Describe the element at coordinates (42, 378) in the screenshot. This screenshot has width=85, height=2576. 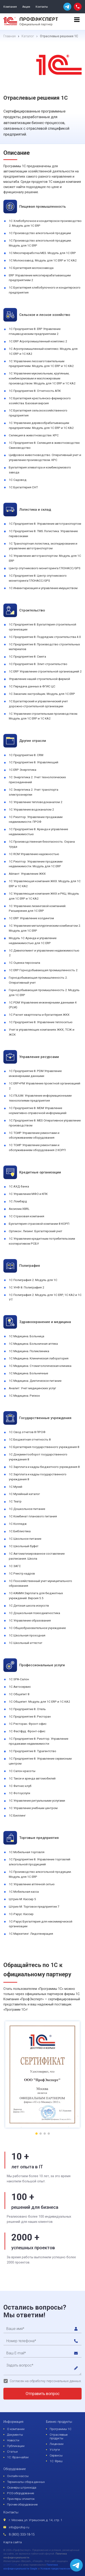
I see `1С Управление мукомольным, крупяным, комбикормовым и масложировым производством. Модуль для 1С ERP и 1С КА2` at that location.